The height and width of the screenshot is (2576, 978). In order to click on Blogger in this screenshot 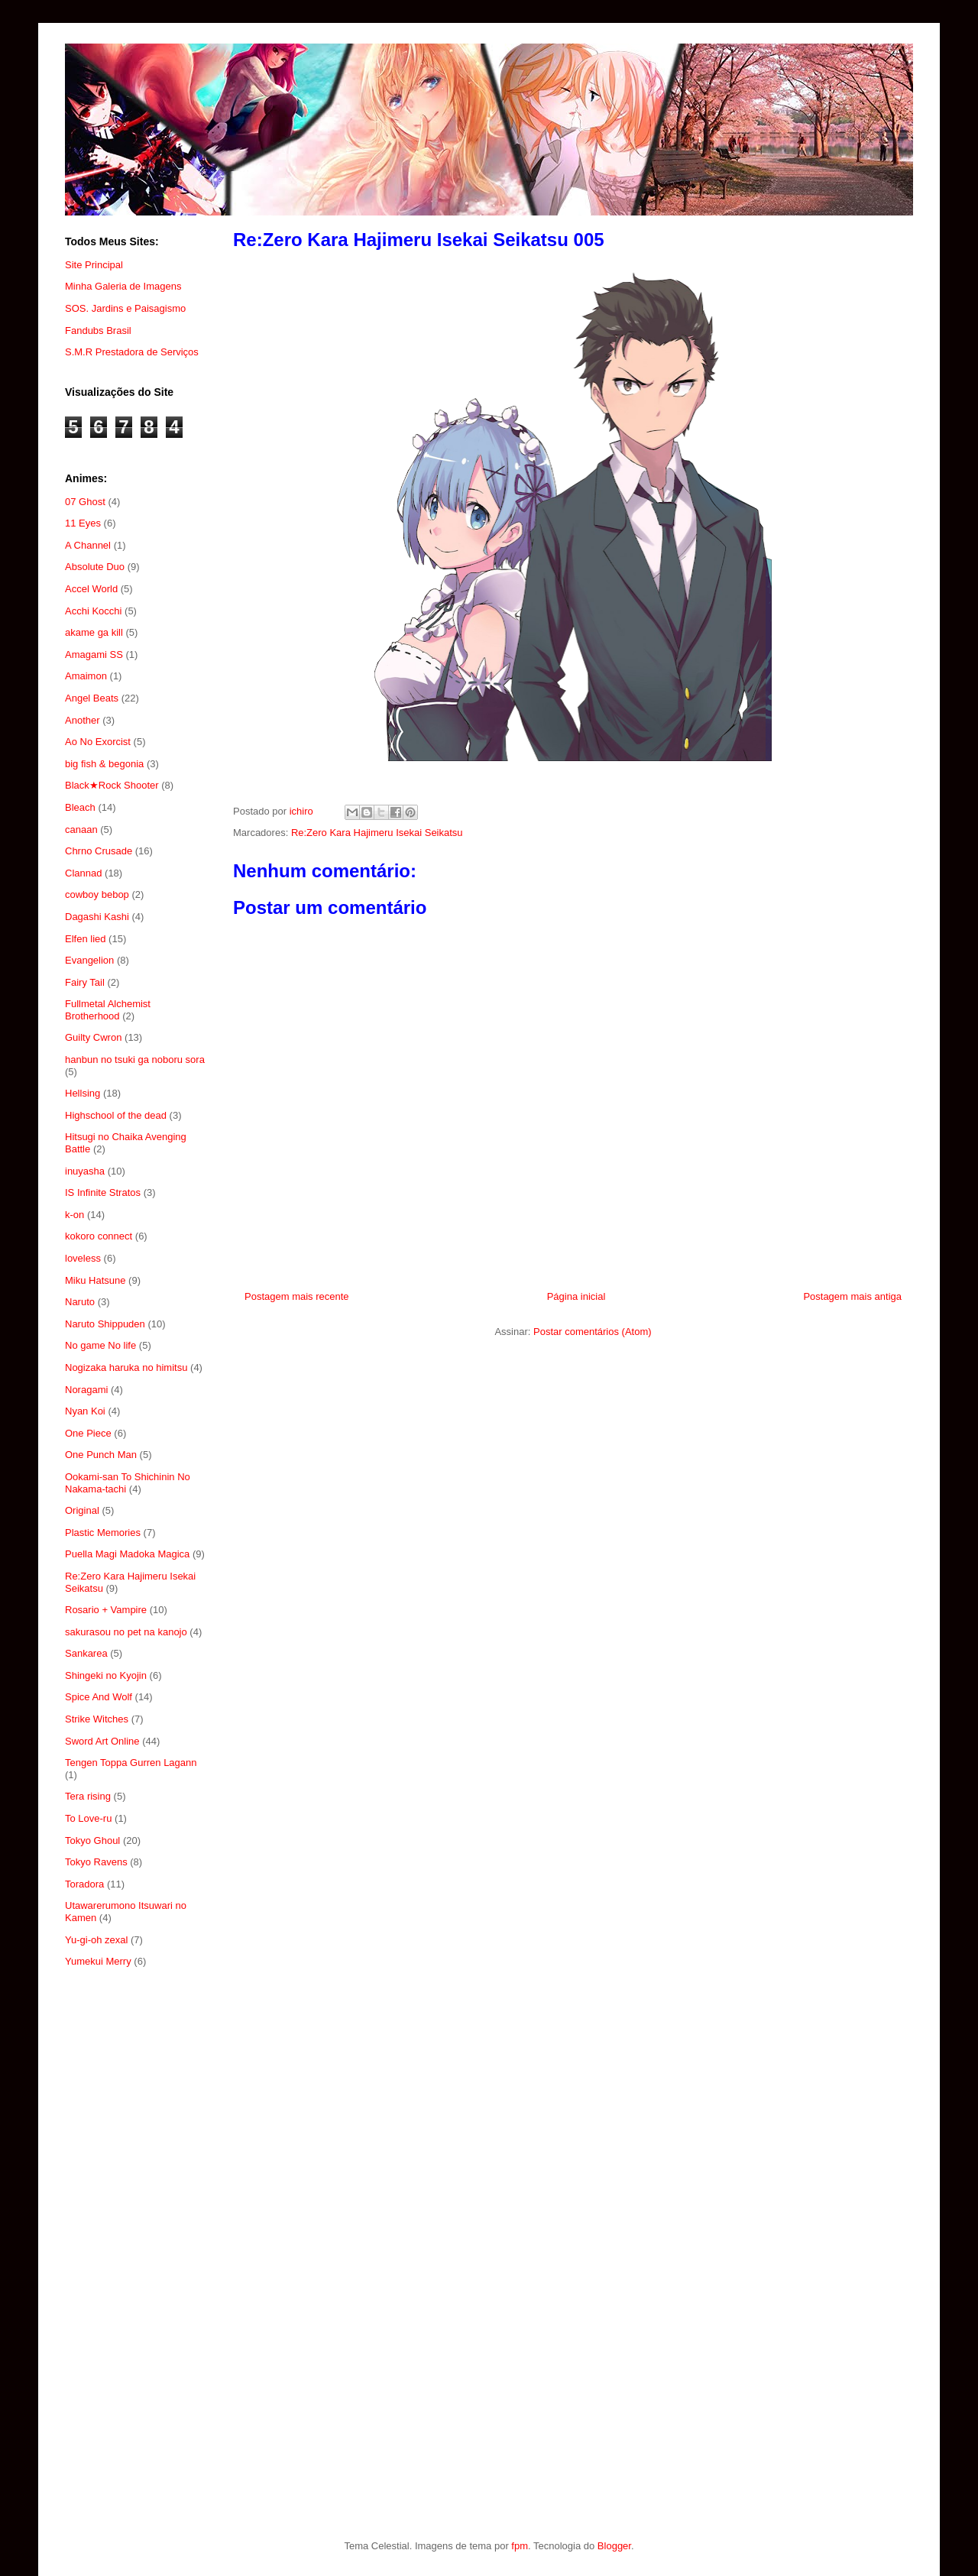, I will do `click(614, 2546)`.